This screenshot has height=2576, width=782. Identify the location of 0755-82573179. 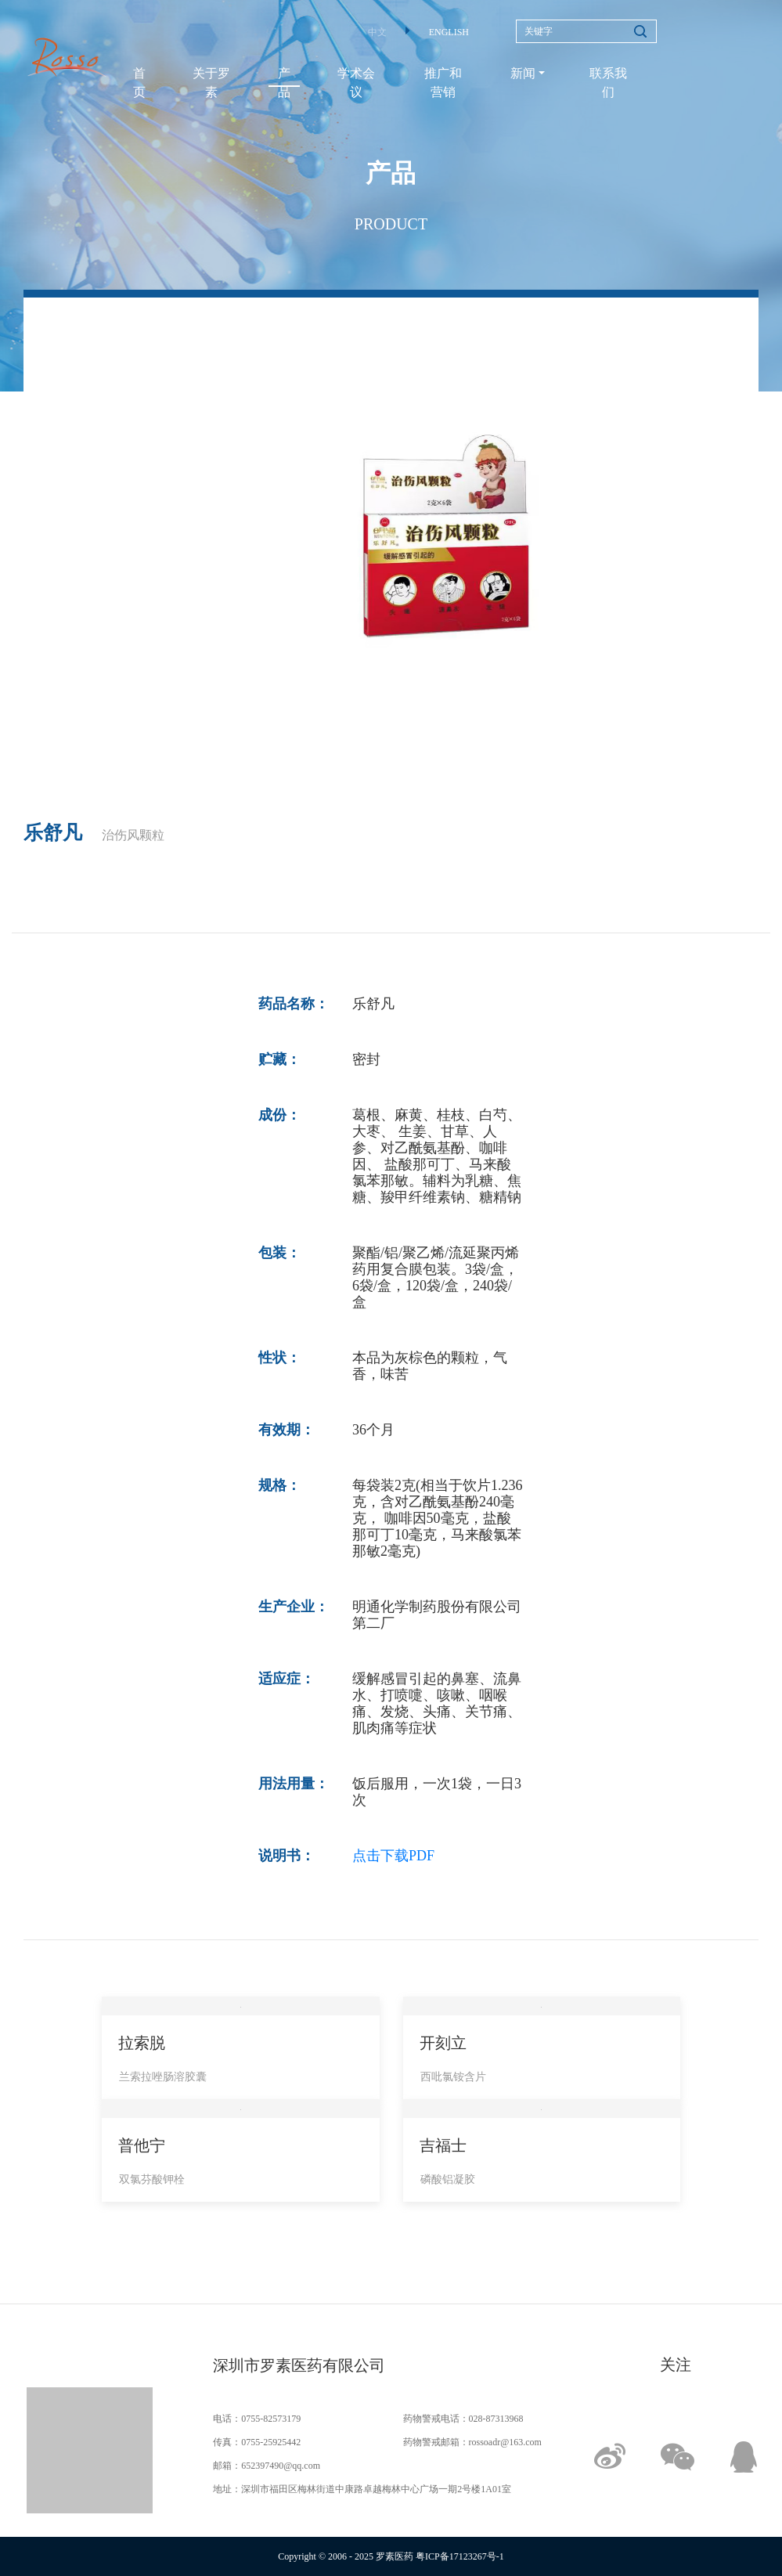
(271, 2418).